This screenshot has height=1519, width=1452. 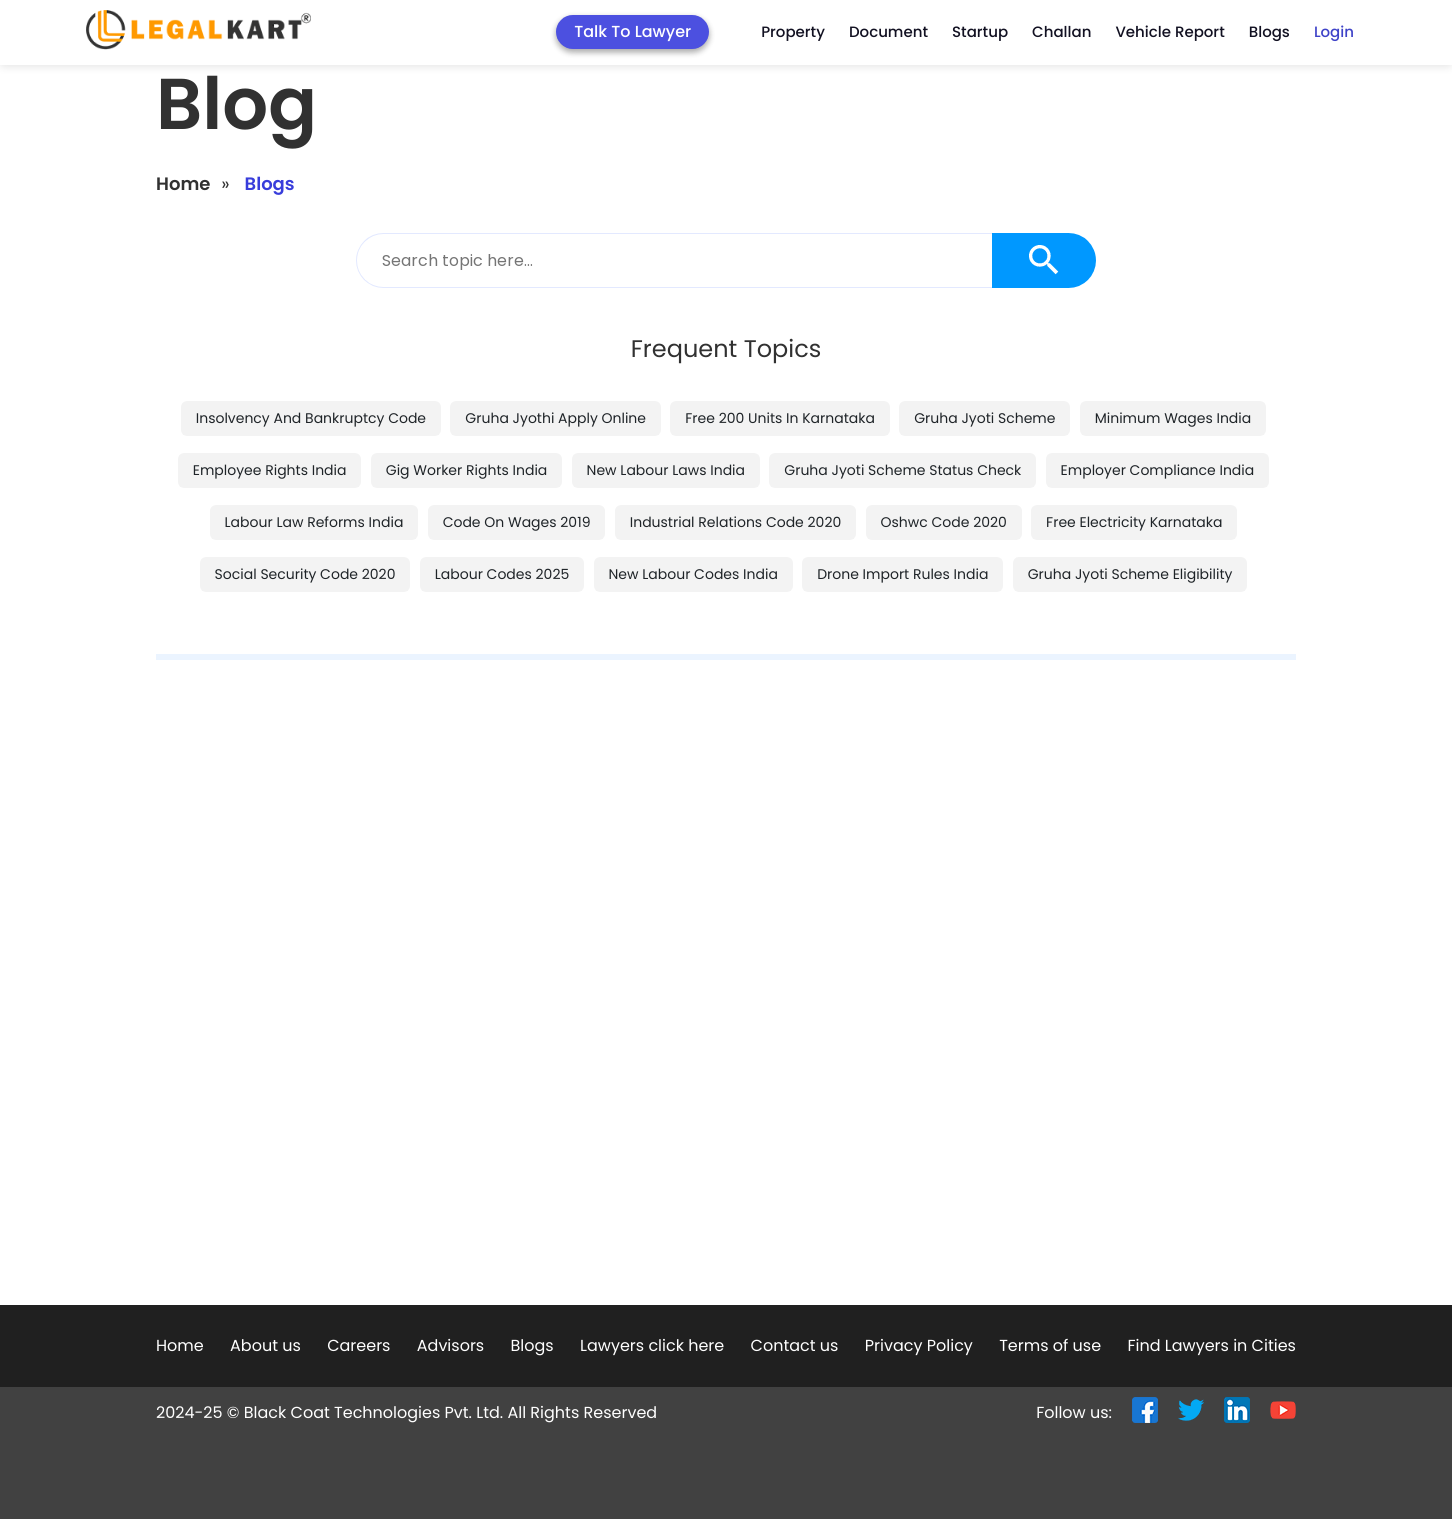 I want to click on drone import rules india, so click(x=902, y=574).